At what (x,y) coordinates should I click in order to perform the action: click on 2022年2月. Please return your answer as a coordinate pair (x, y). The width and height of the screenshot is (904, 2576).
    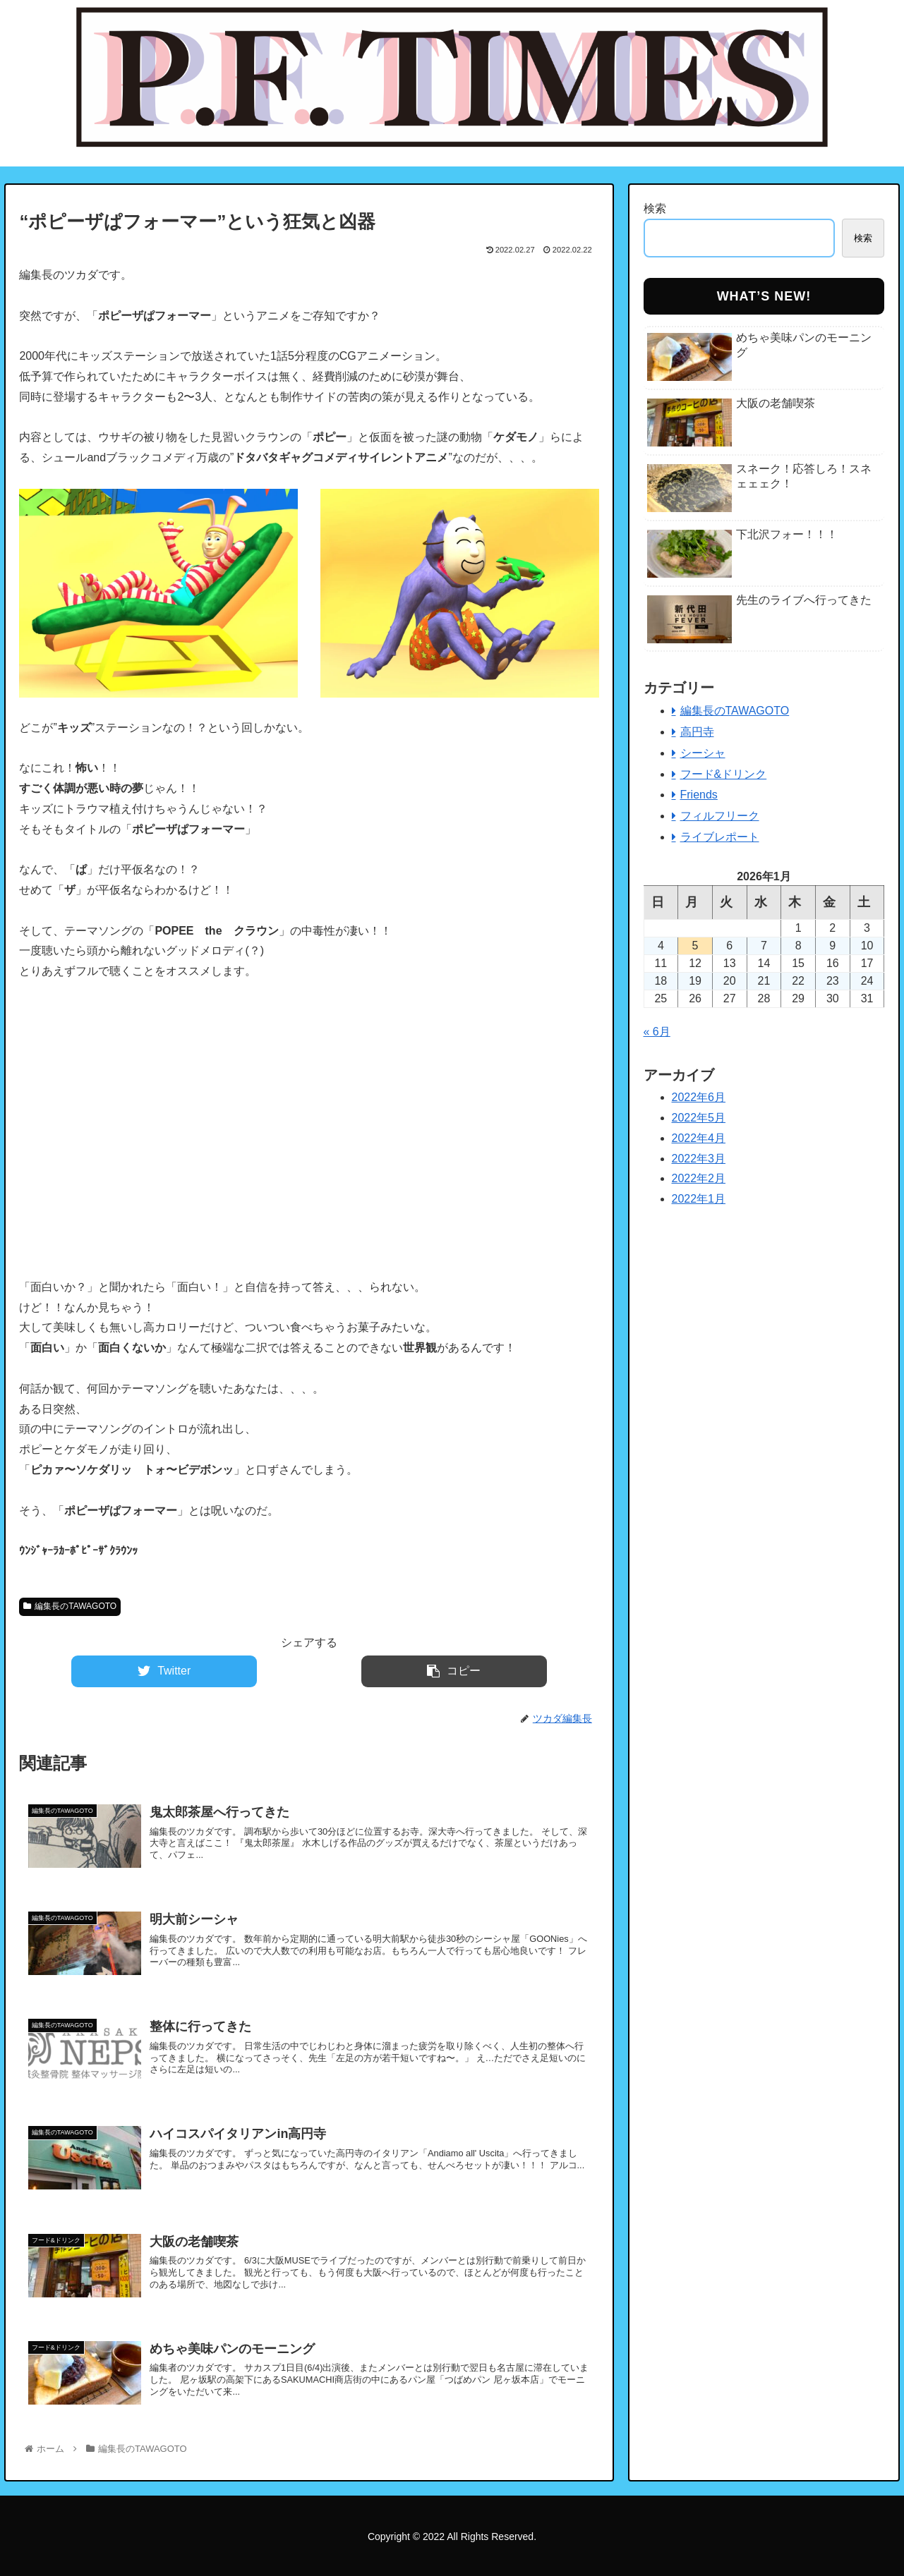
    Looking at the image, I should click on (699, 1178).